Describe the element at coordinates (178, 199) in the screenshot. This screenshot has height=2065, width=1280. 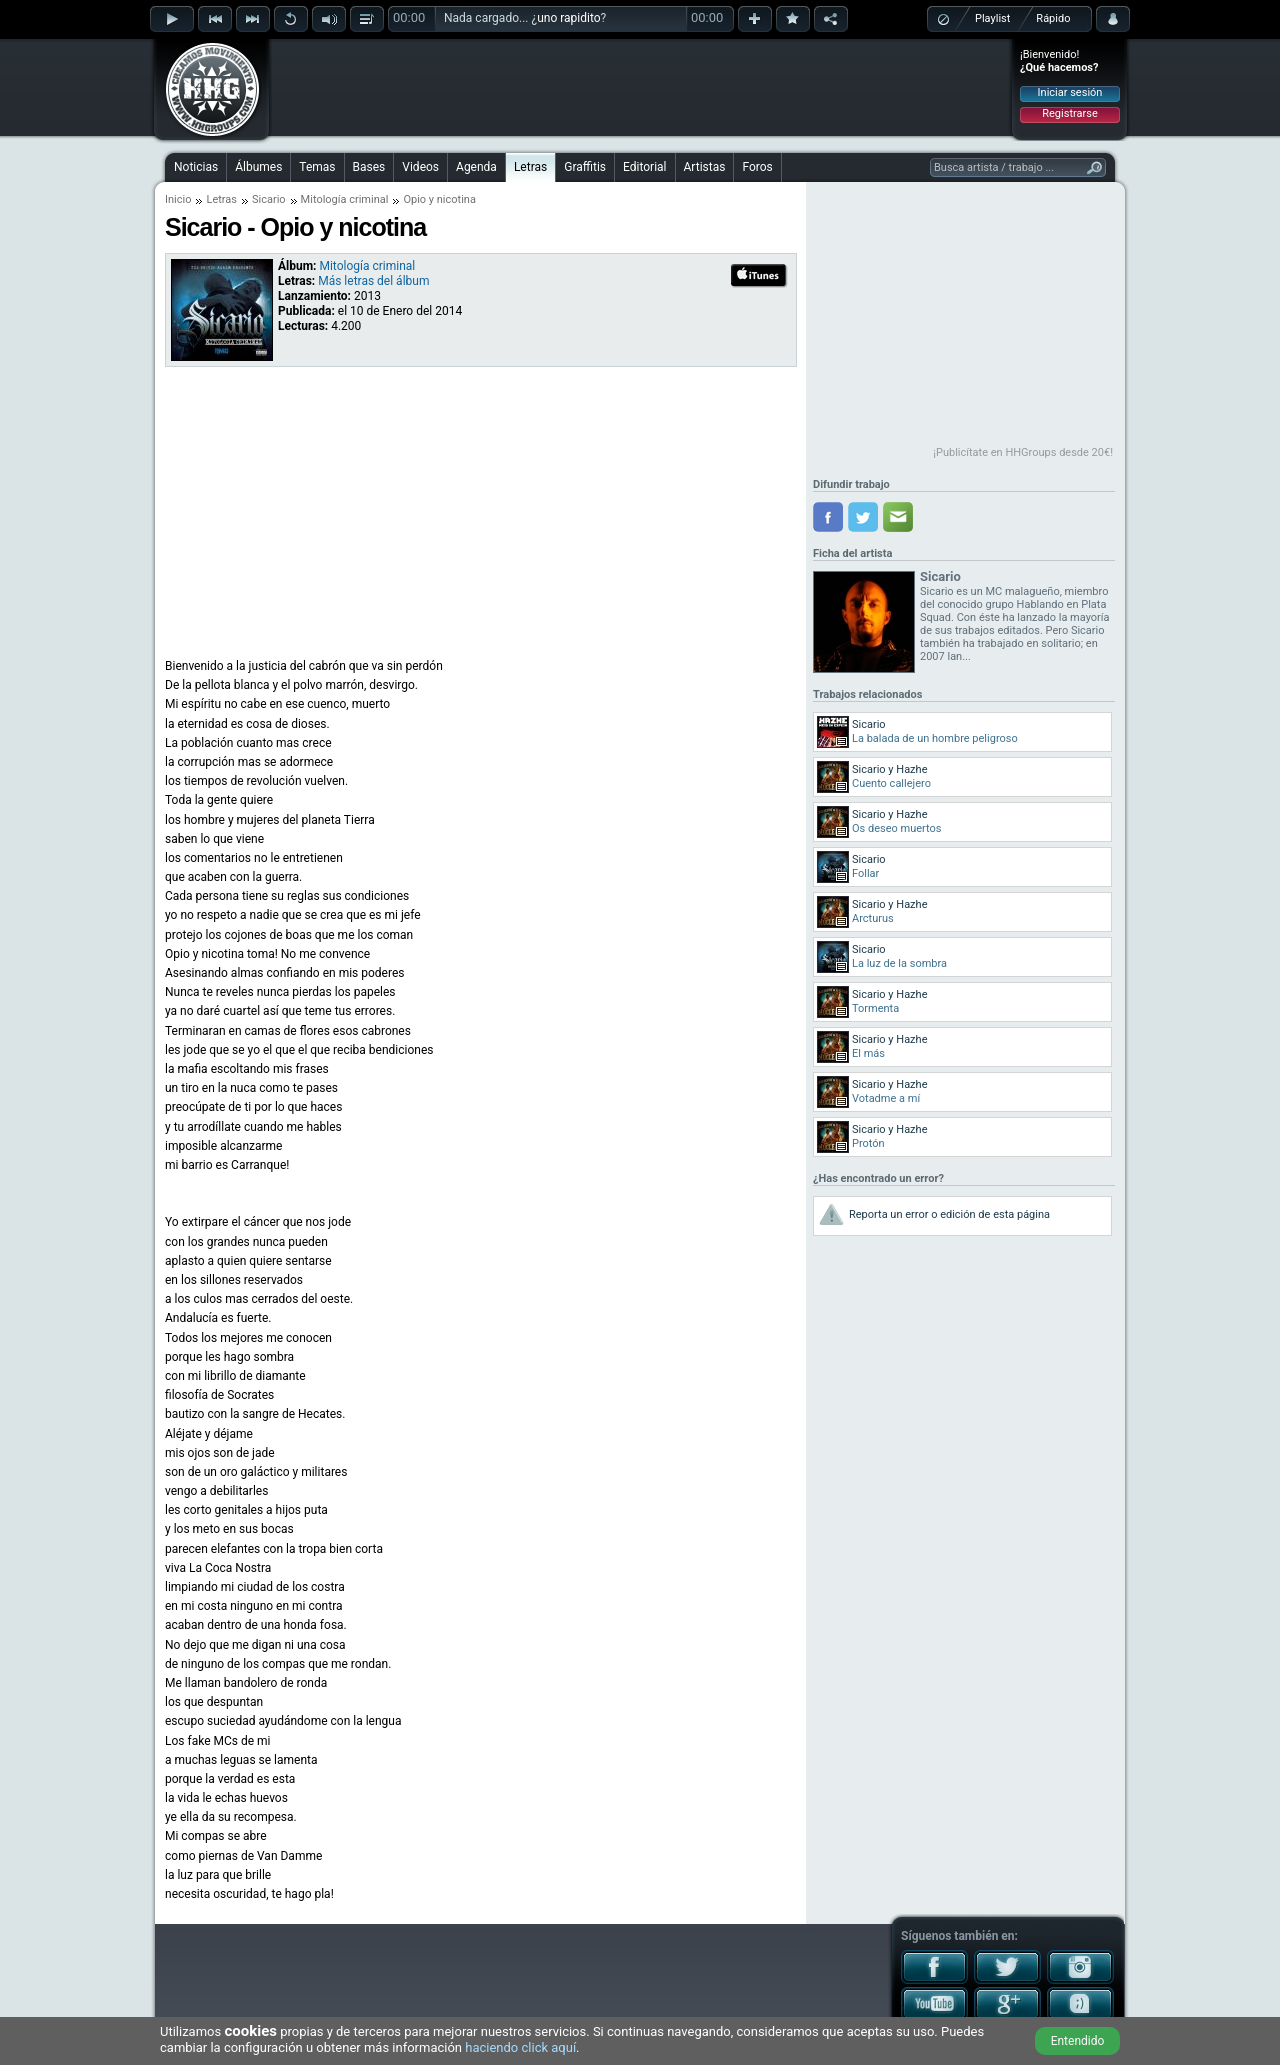
I see `Inicio` at that location.